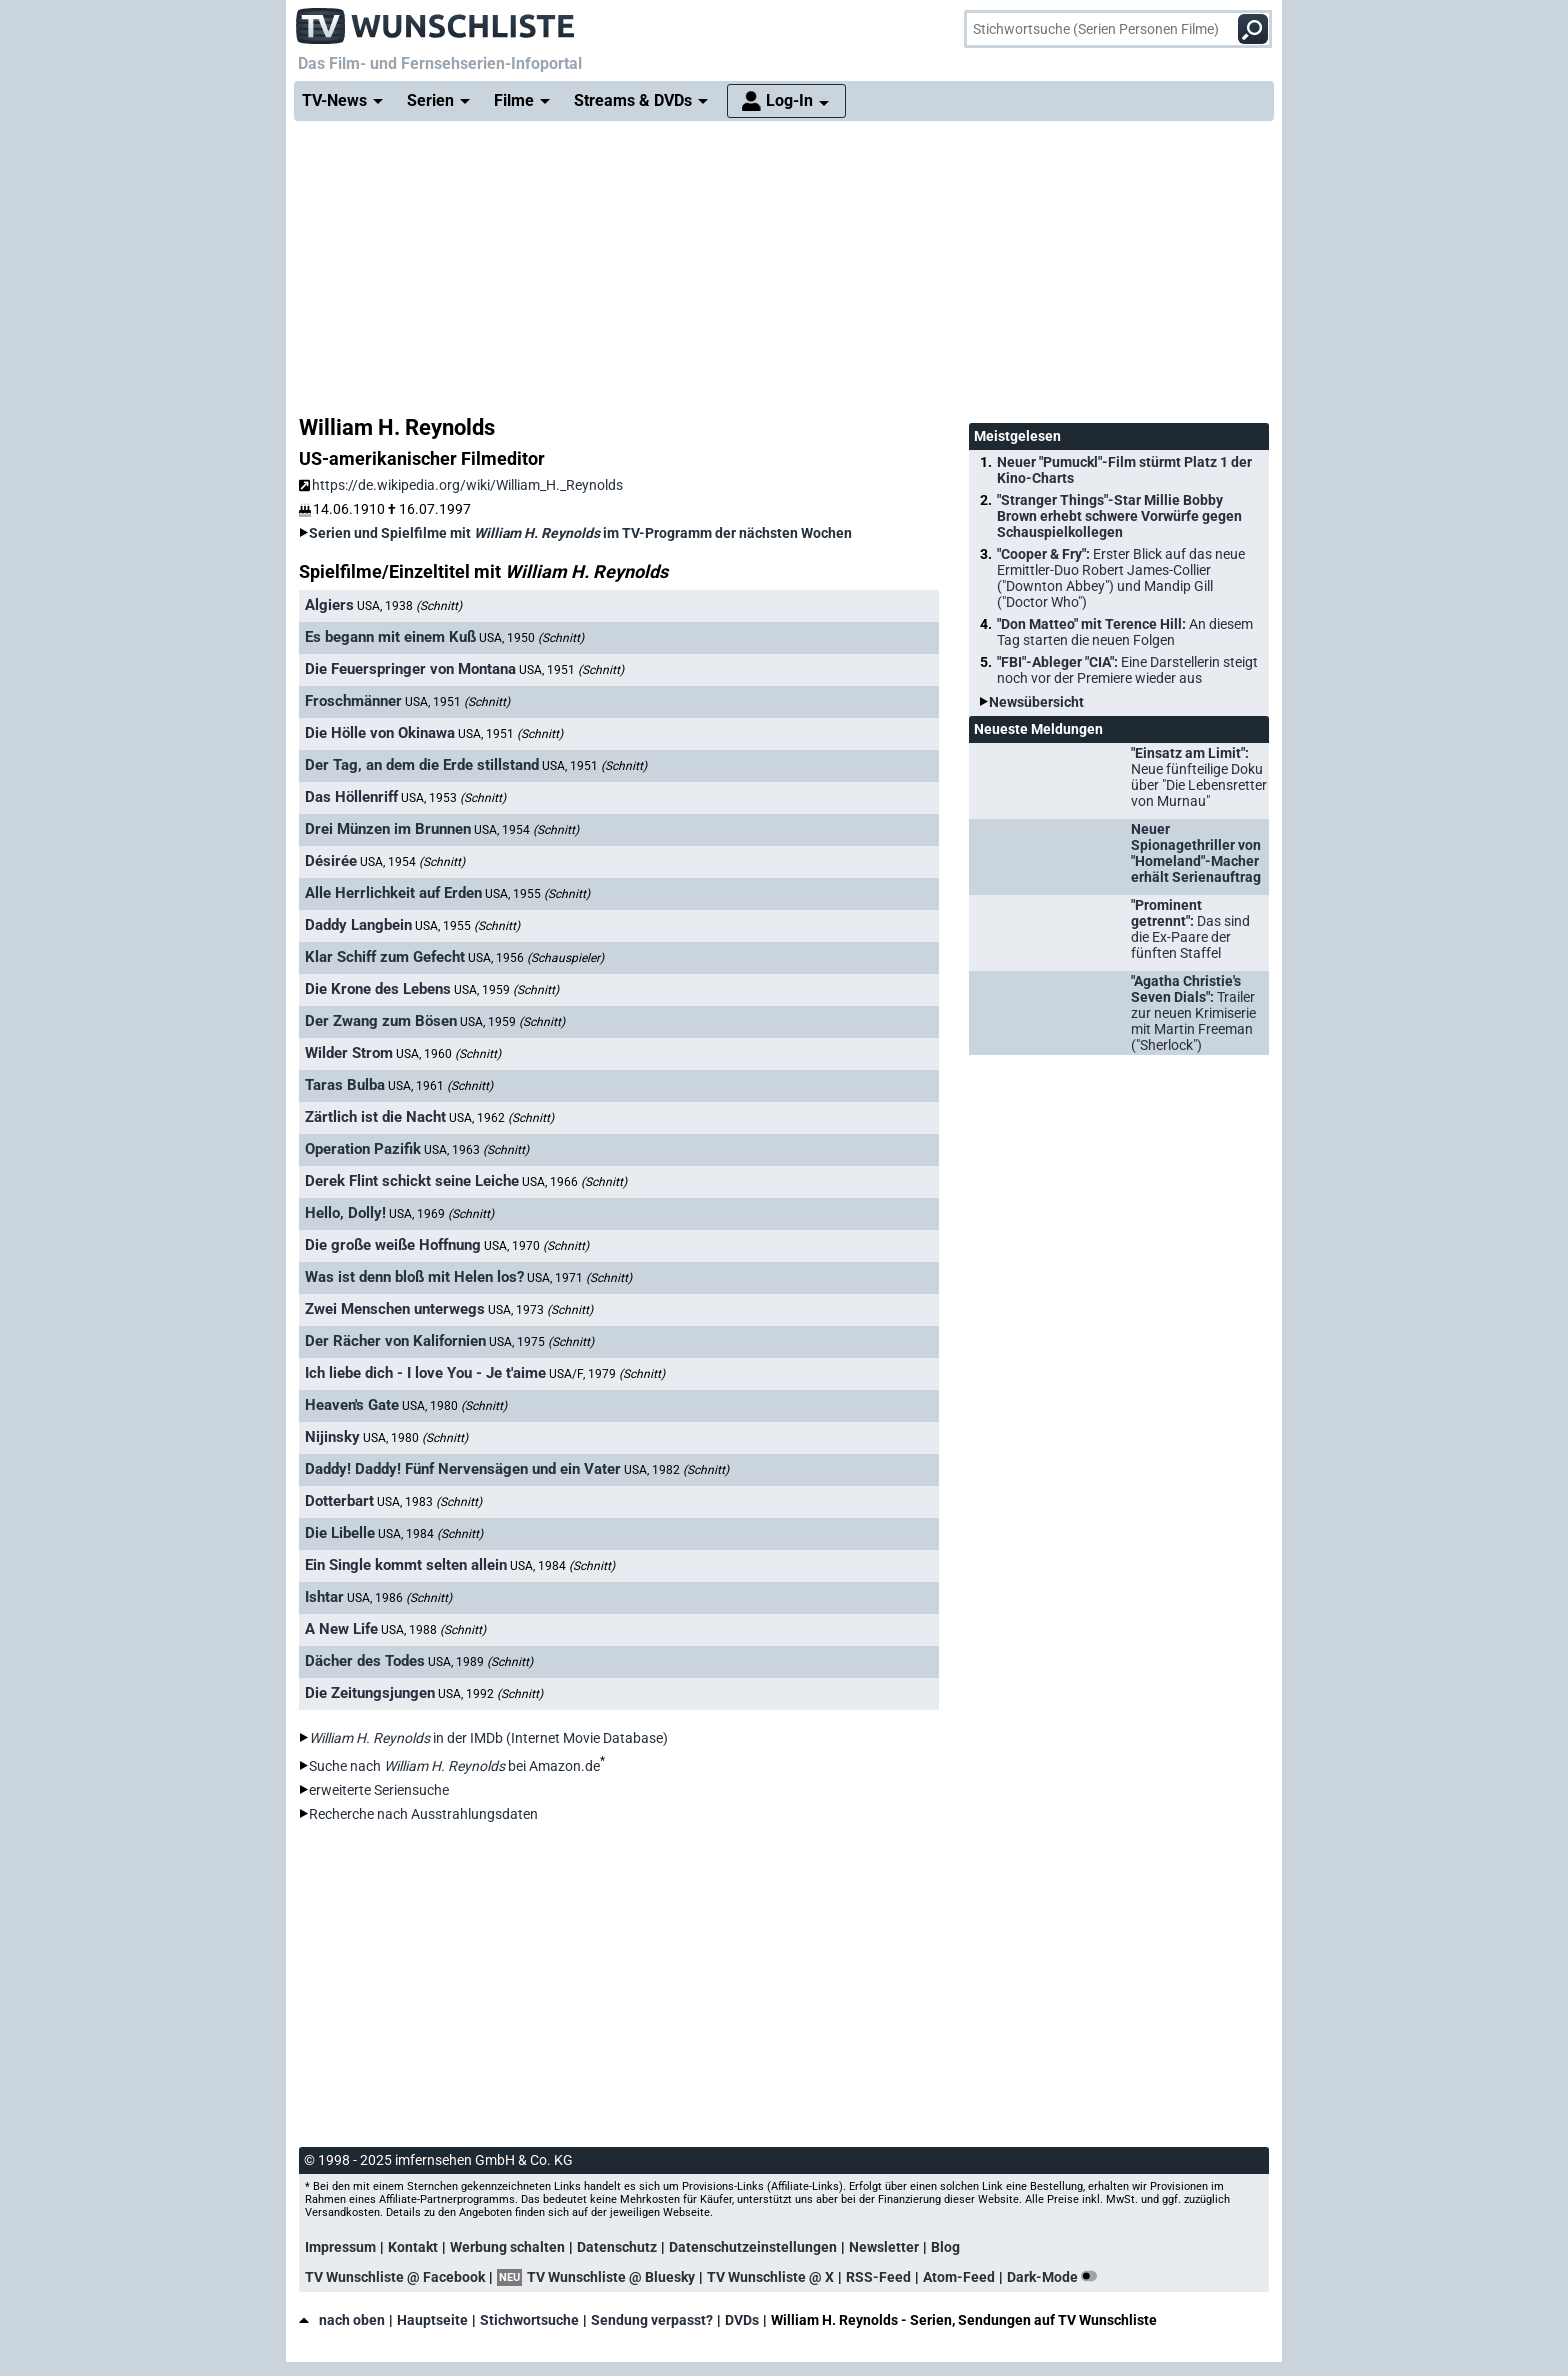 The width and height of the screenshot is (1568, 2376). I want to click on USA, 1970, so click(536, 1246).